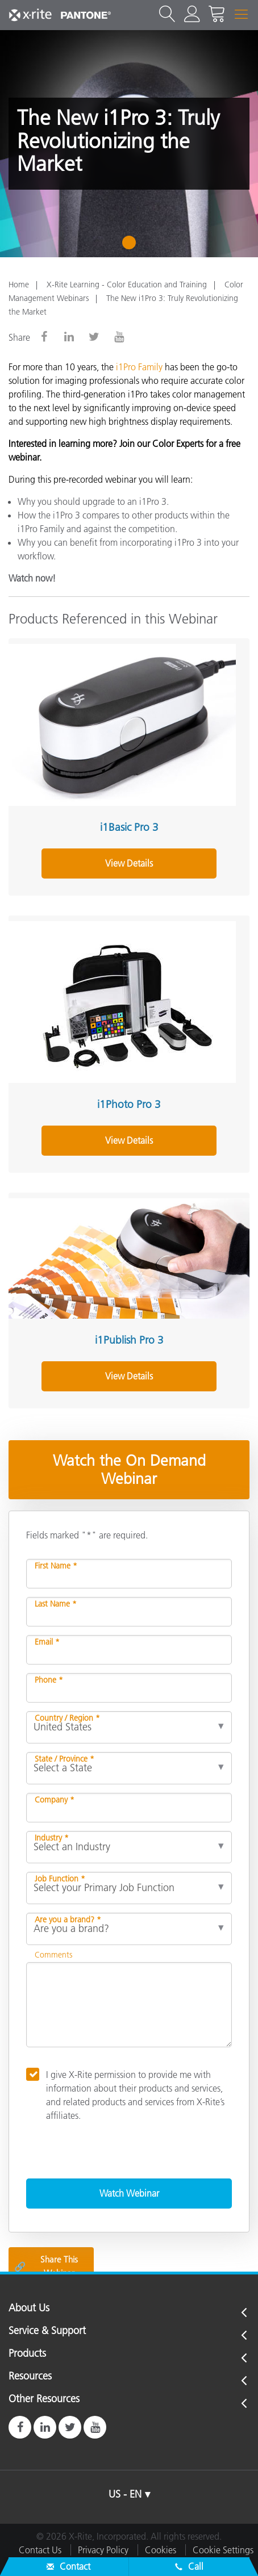 The width and height of the screenshot is (258, 2576). What do you see at coordinates (129, 1104) in the screenshot?
I see `i1Photo Pro 3` at bounding box center [129, 1104].